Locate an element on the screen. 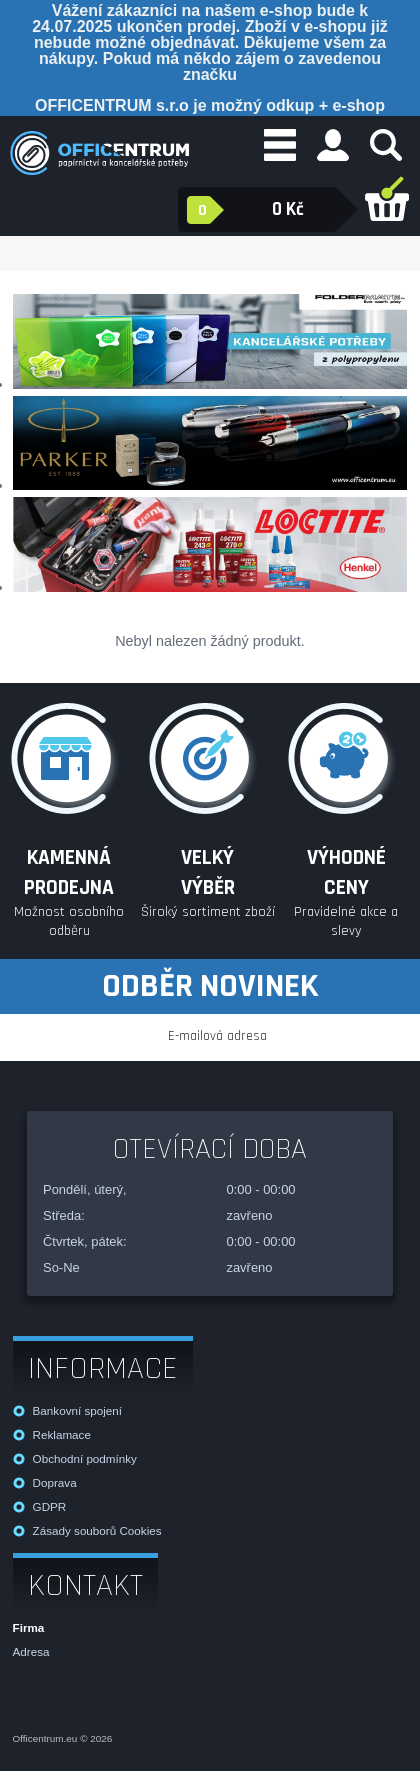  Bankovní spojení is located at coordinates (77, 1410).